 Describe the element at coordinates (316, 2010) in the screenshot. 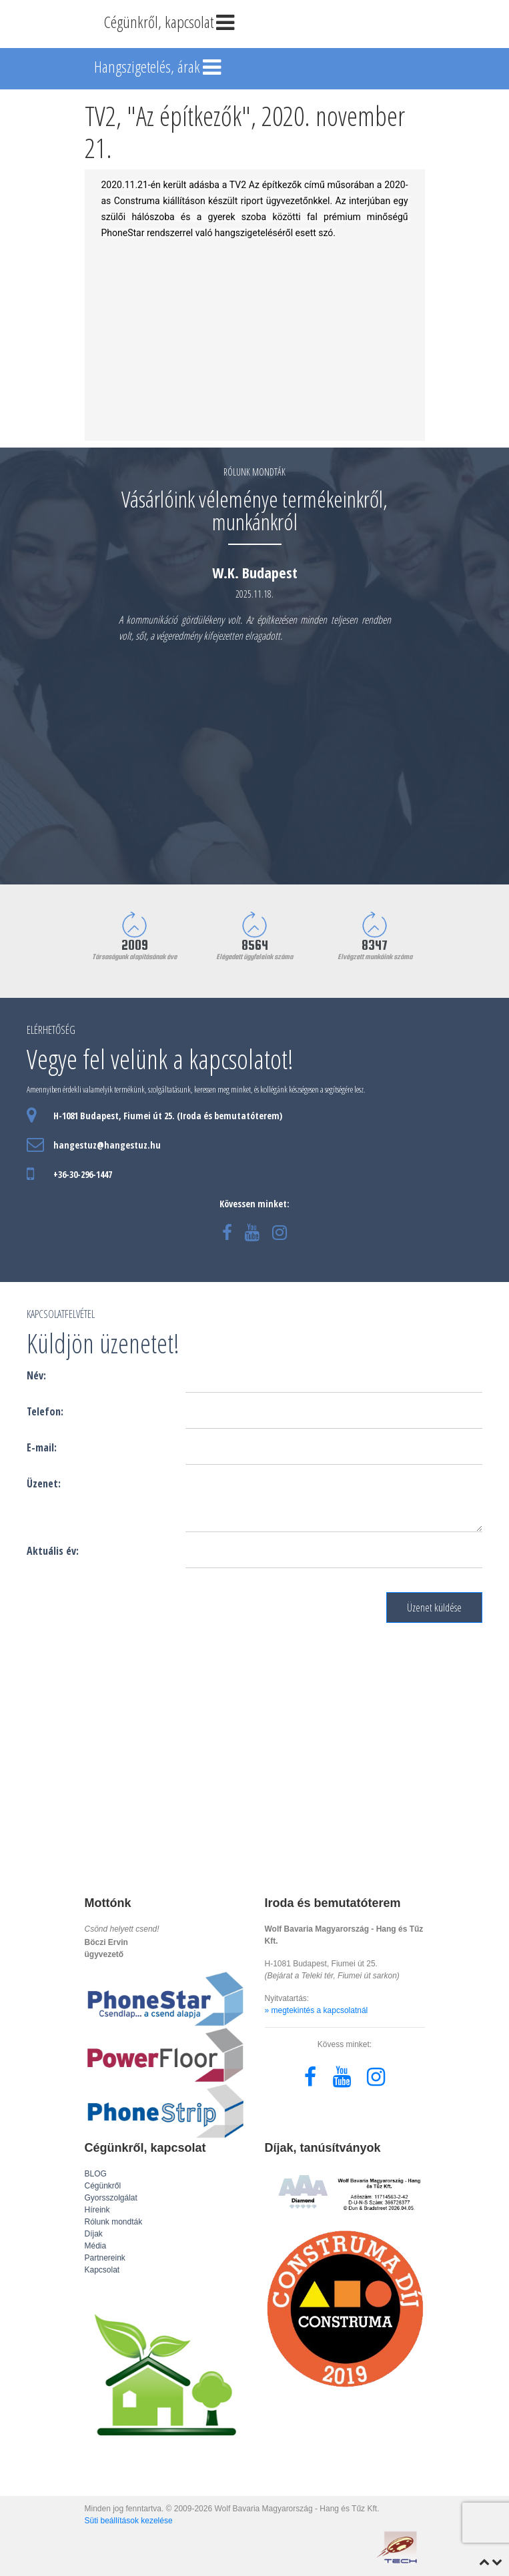

I see `» megtekintés a kapcsolatnál` at that location.